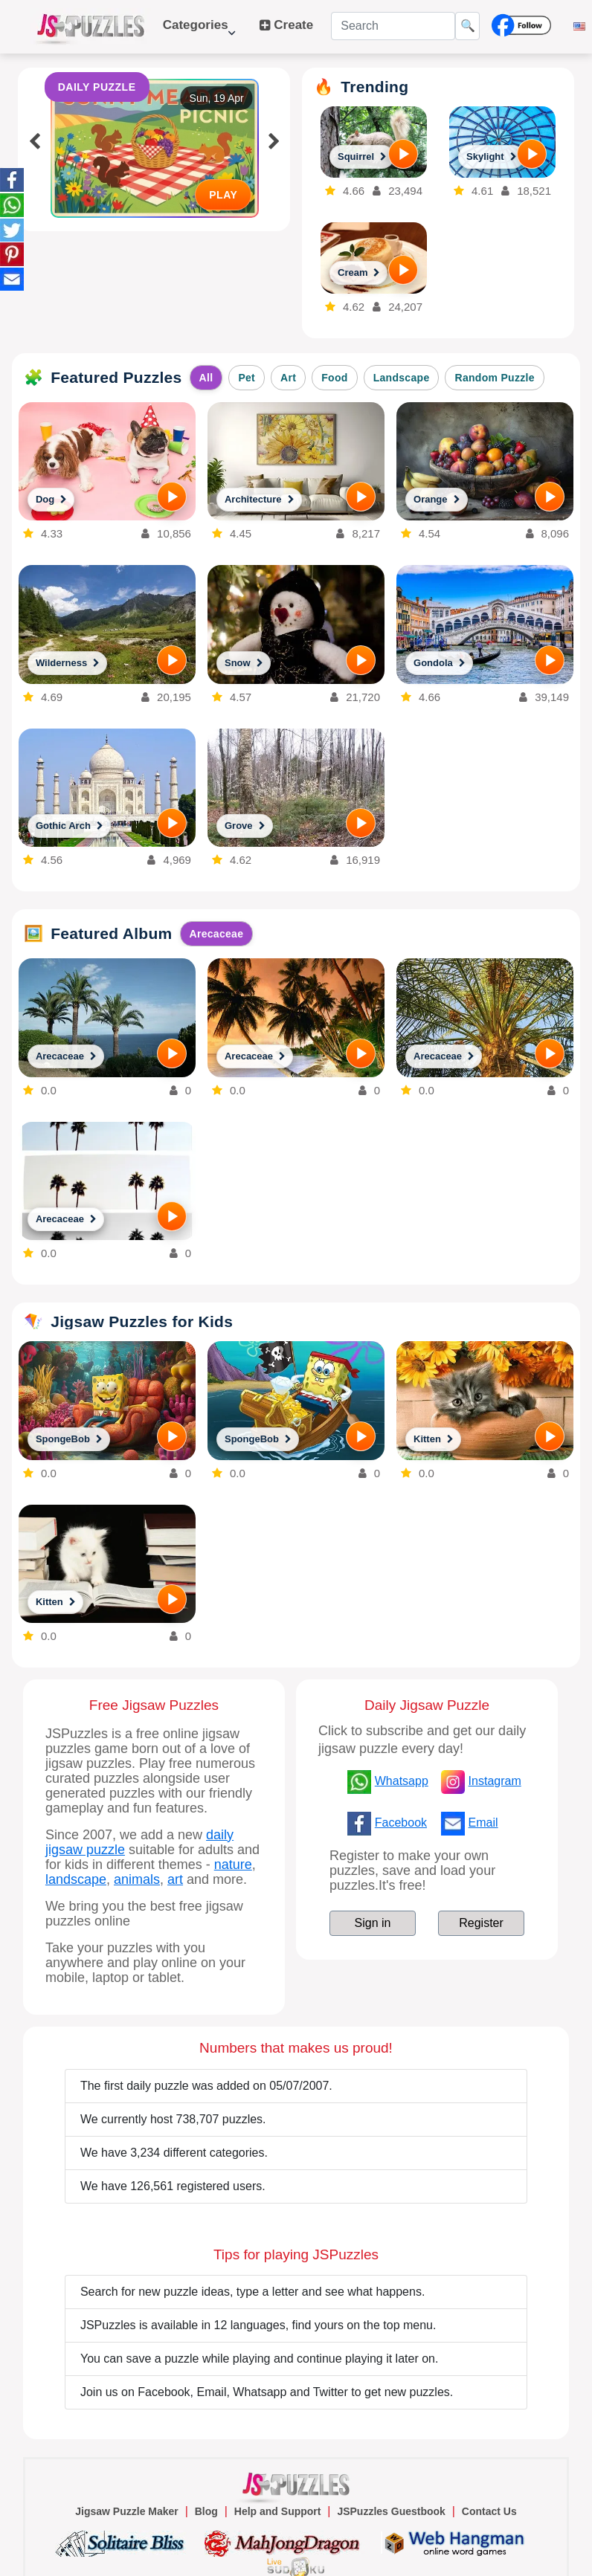 The image size is (592, 2576). What do you see at coordinates (495, 1781) in the screenshot?
I see `Instagram` at bounding box center [495, 1781].